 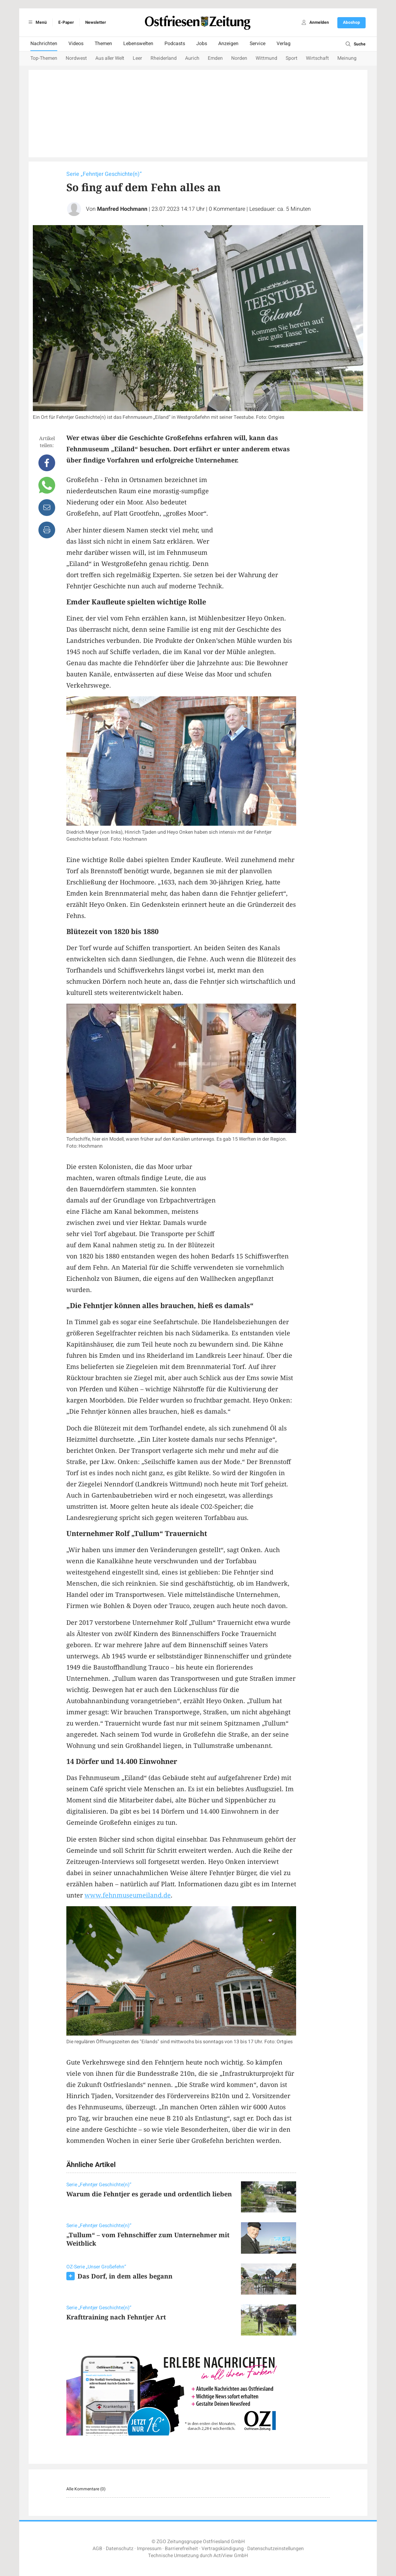 I want to click on ActiView GmbH, so click(x=230, y=2555).